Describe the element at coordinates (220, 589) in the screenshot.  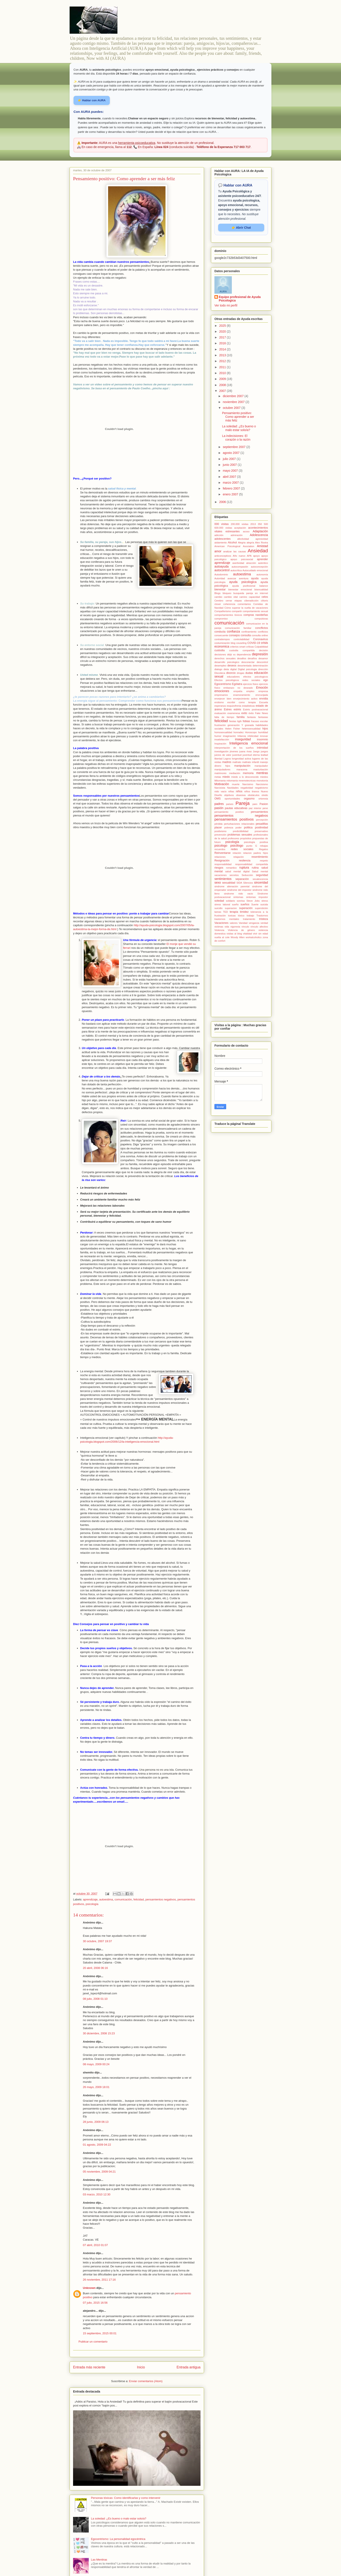
I see `bienestar` at that location.